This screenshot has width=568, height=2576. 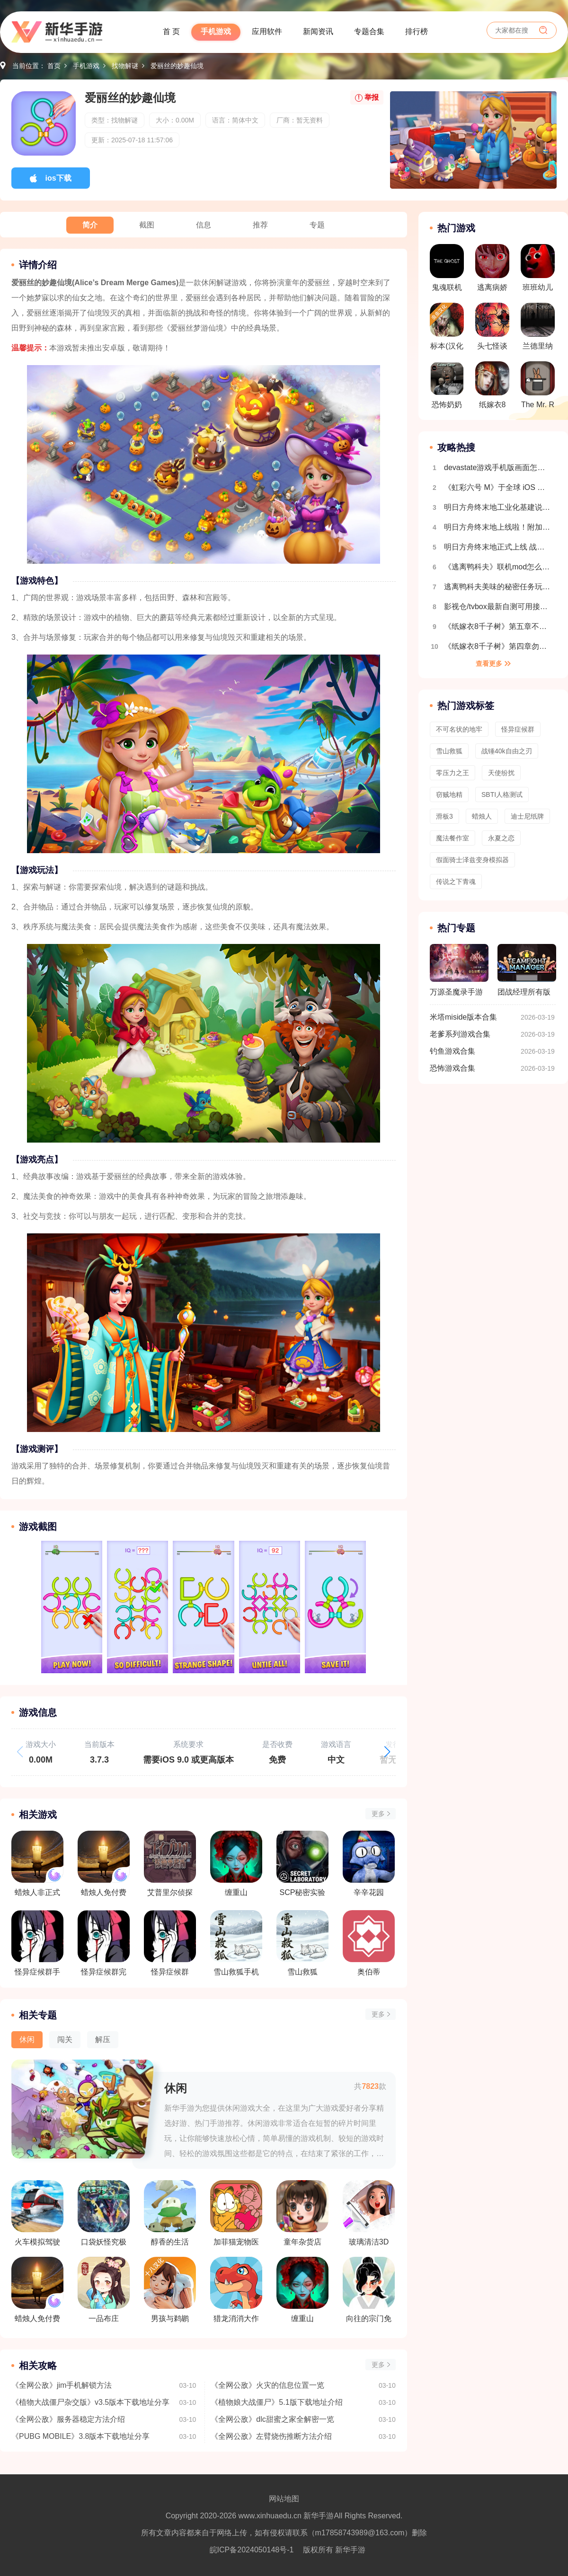 What do you see at coordinates (501, 838) in the screenshot?
I see `永夏之恋` at bounding box center [501, 838].